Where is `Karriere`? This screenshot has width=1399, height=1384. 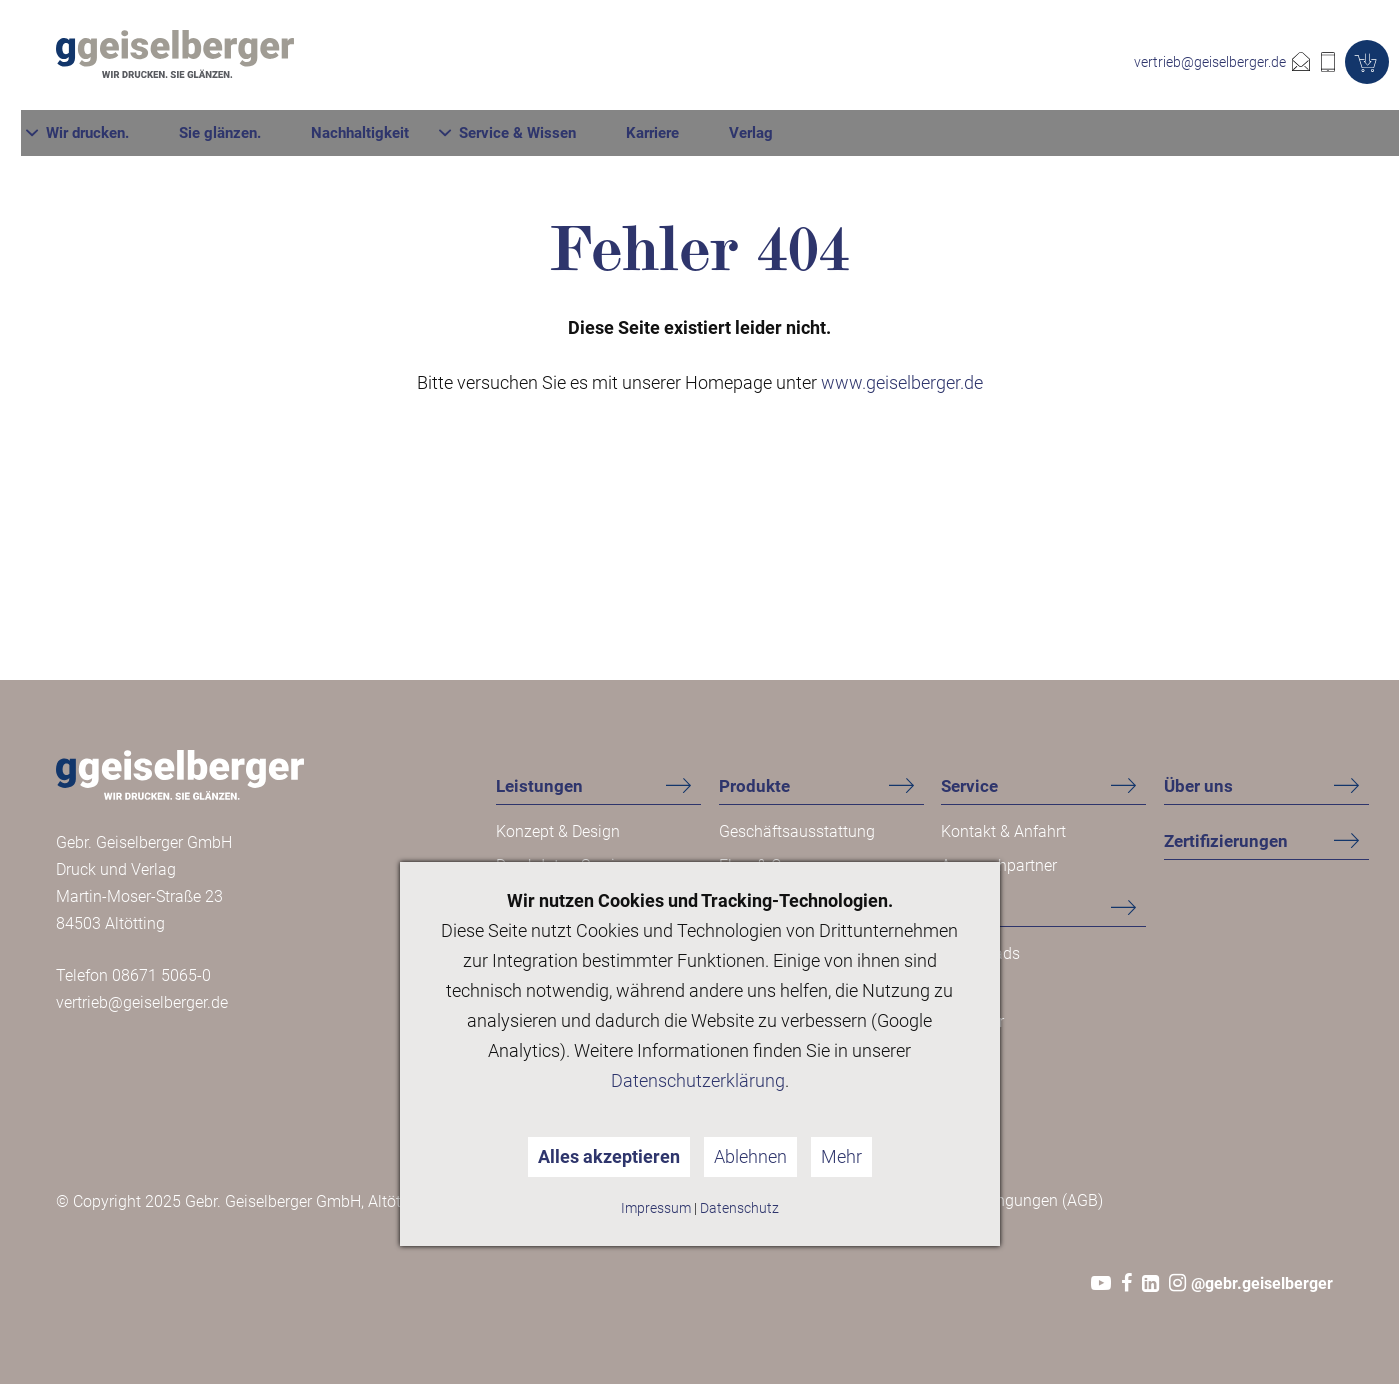 Karriere is located at coordinates (1051, 63).